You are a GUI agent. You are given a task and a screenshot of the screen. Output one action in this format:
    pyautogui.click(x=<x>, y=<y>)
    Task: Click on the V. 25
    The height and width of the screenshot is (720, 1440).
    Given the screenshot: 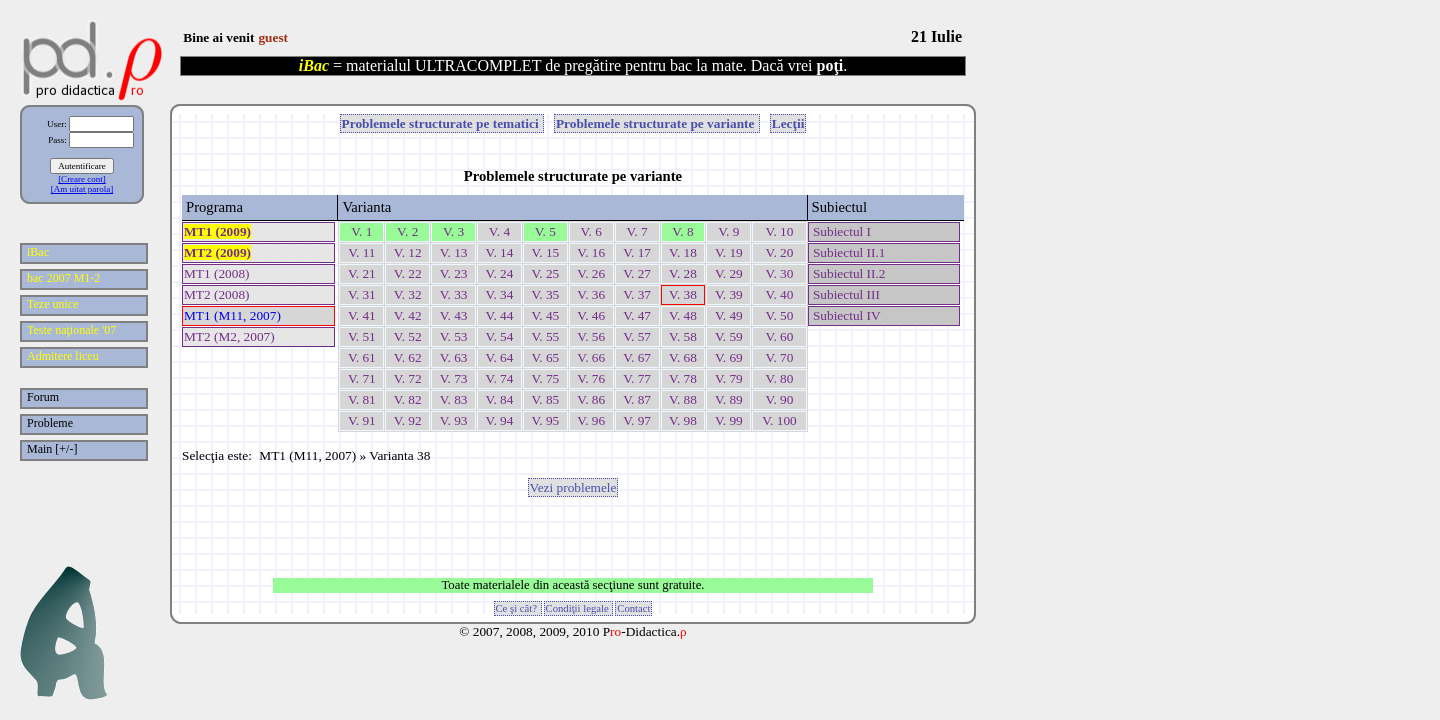 What is the action you would take?
    pyautogui.click(x=545, y=273)
    